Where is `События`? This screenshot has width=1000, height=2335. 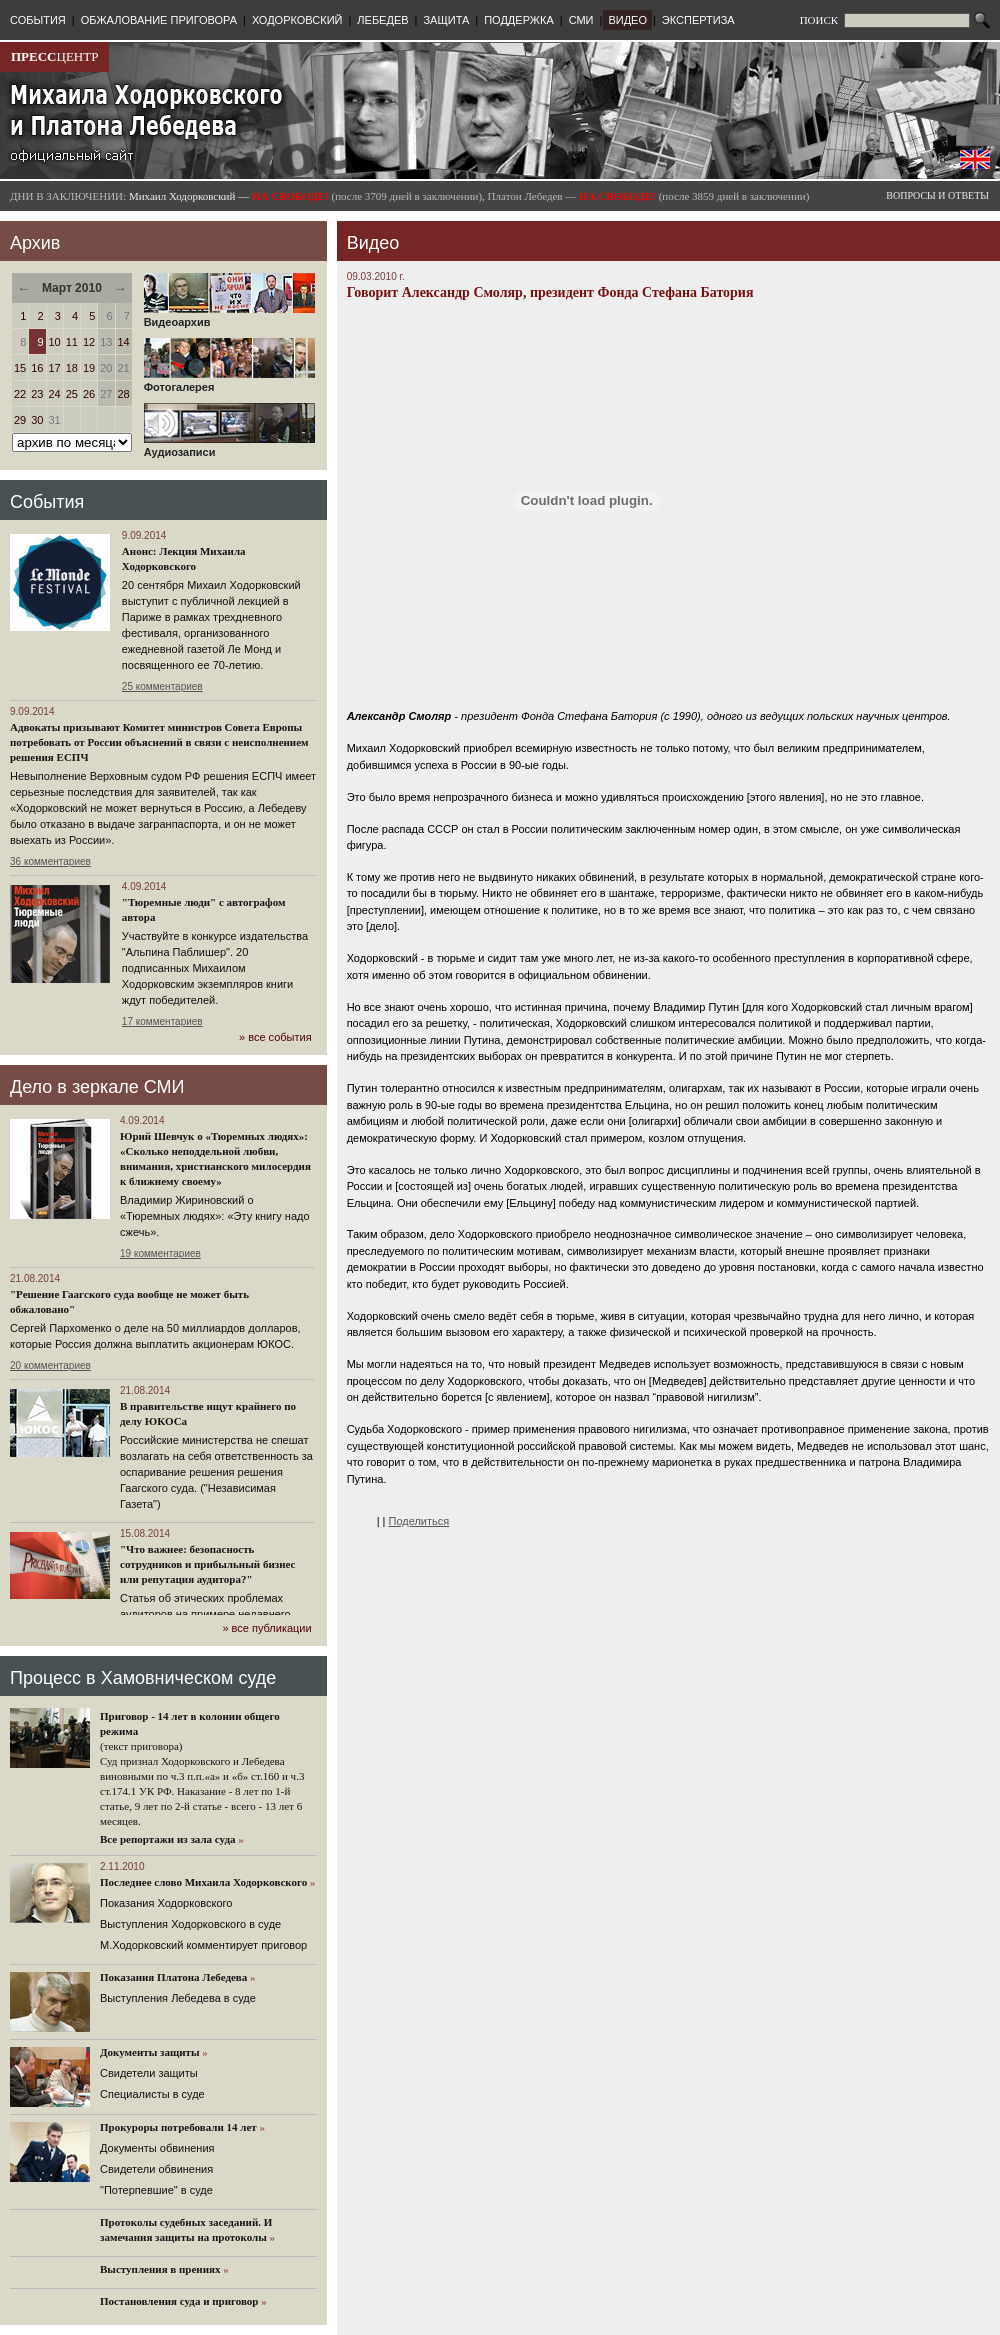
События is located at coordinates (47, 502).